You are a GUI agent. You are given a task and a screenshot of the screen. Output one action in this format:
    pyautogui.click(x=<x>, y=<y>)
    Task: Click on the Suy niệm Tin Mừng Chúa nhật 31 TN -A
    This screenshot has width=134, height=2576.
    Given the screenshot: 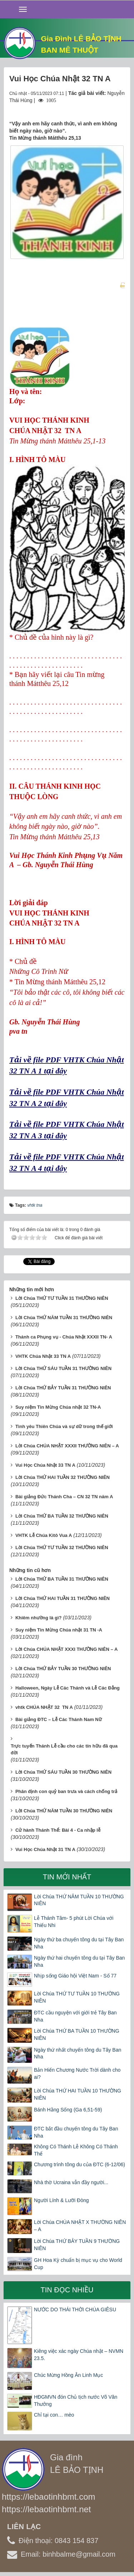 What is the action you would take?
    pyautogui.click(x=58, y=1630)
    